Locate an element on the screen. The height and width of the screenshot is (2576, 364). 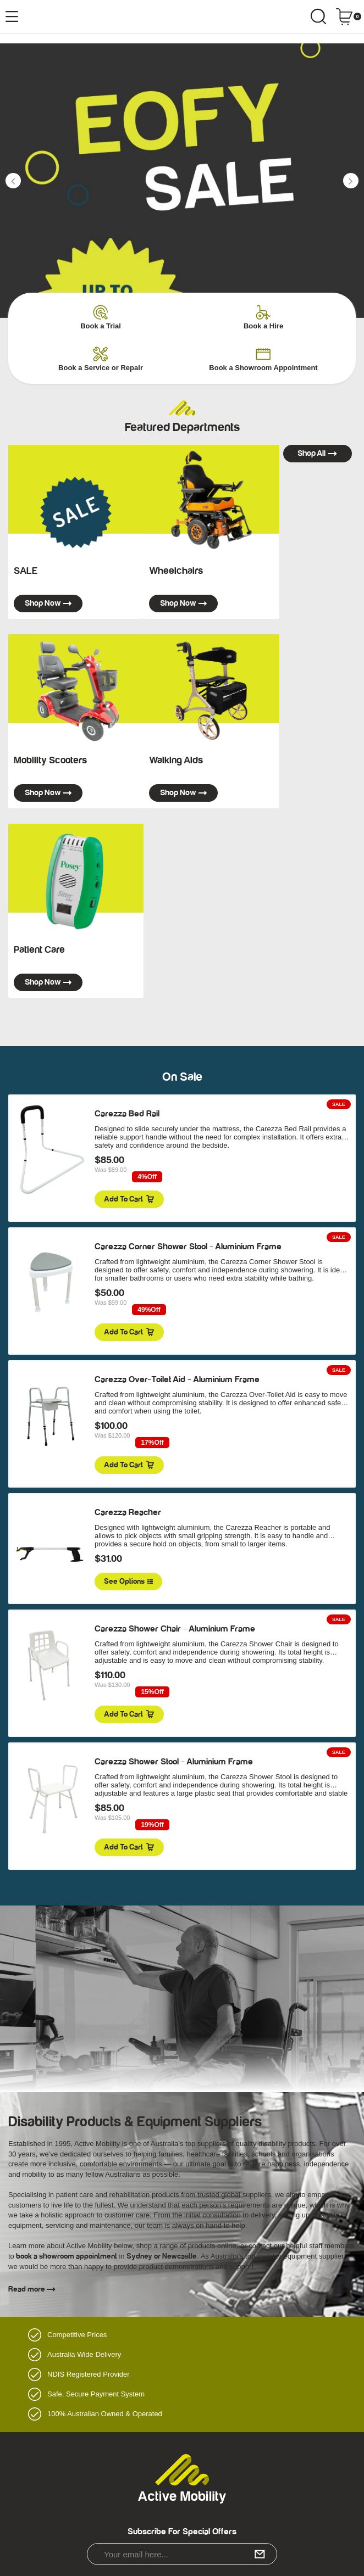
Sydney or Newcastle is located at coordinates (161, 2256).